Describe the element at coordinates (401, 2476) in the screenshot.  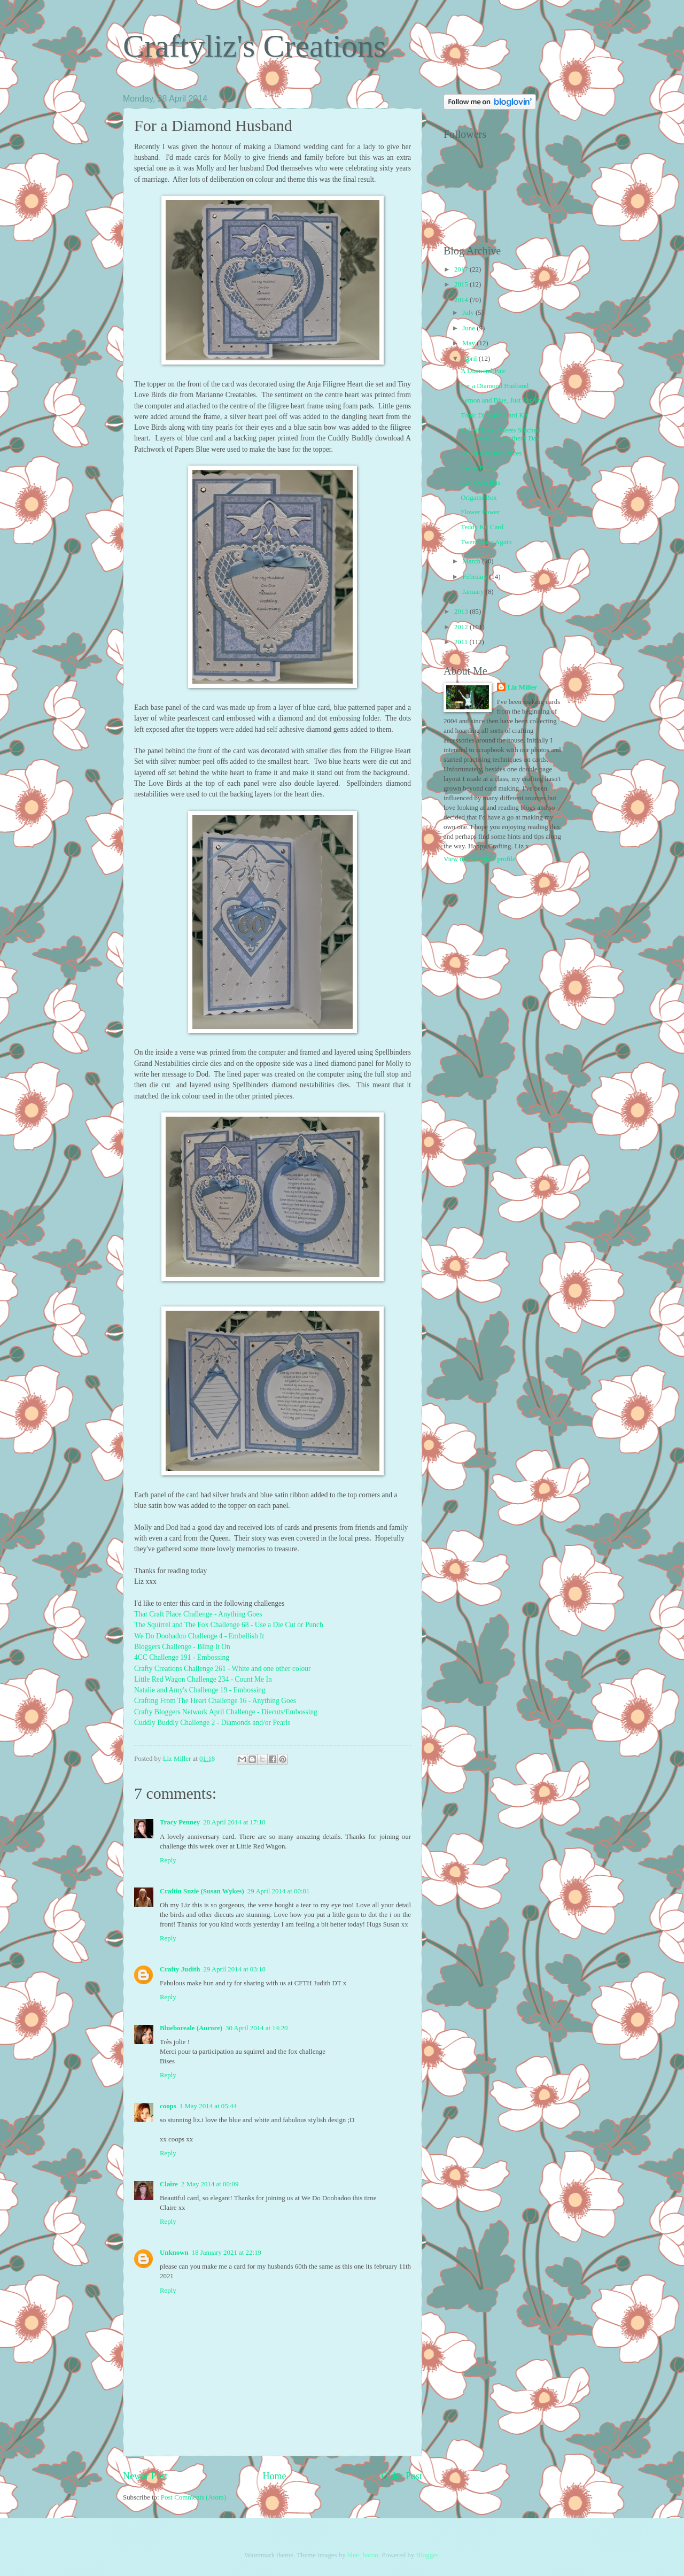
I see `Older Post` at that location.